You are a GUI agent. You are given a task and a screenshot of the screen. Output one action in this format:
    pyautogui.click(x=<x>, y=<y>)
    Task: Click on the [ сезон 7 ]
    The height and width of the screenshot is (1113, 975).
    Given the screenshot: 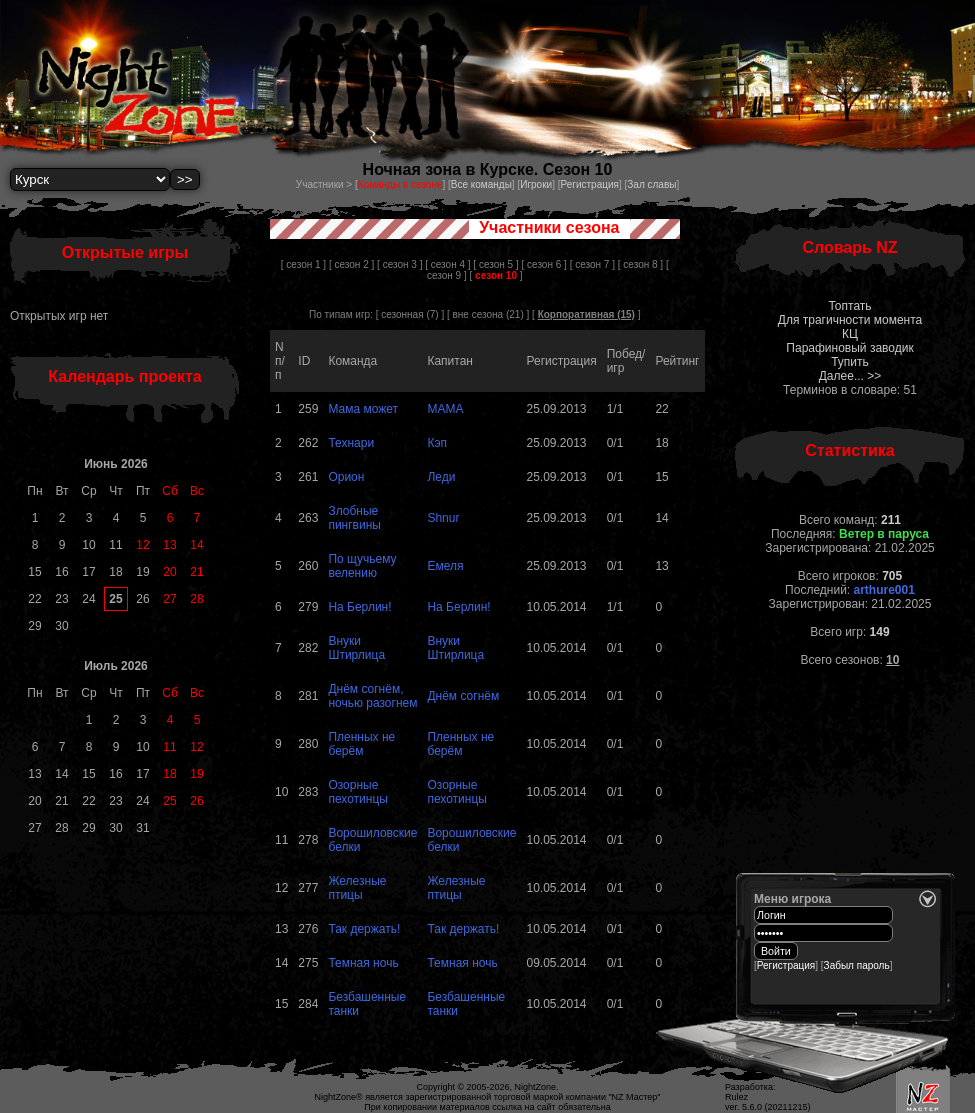 What is the action you would take?
    pyautogui.click(x=592, y=264)
    